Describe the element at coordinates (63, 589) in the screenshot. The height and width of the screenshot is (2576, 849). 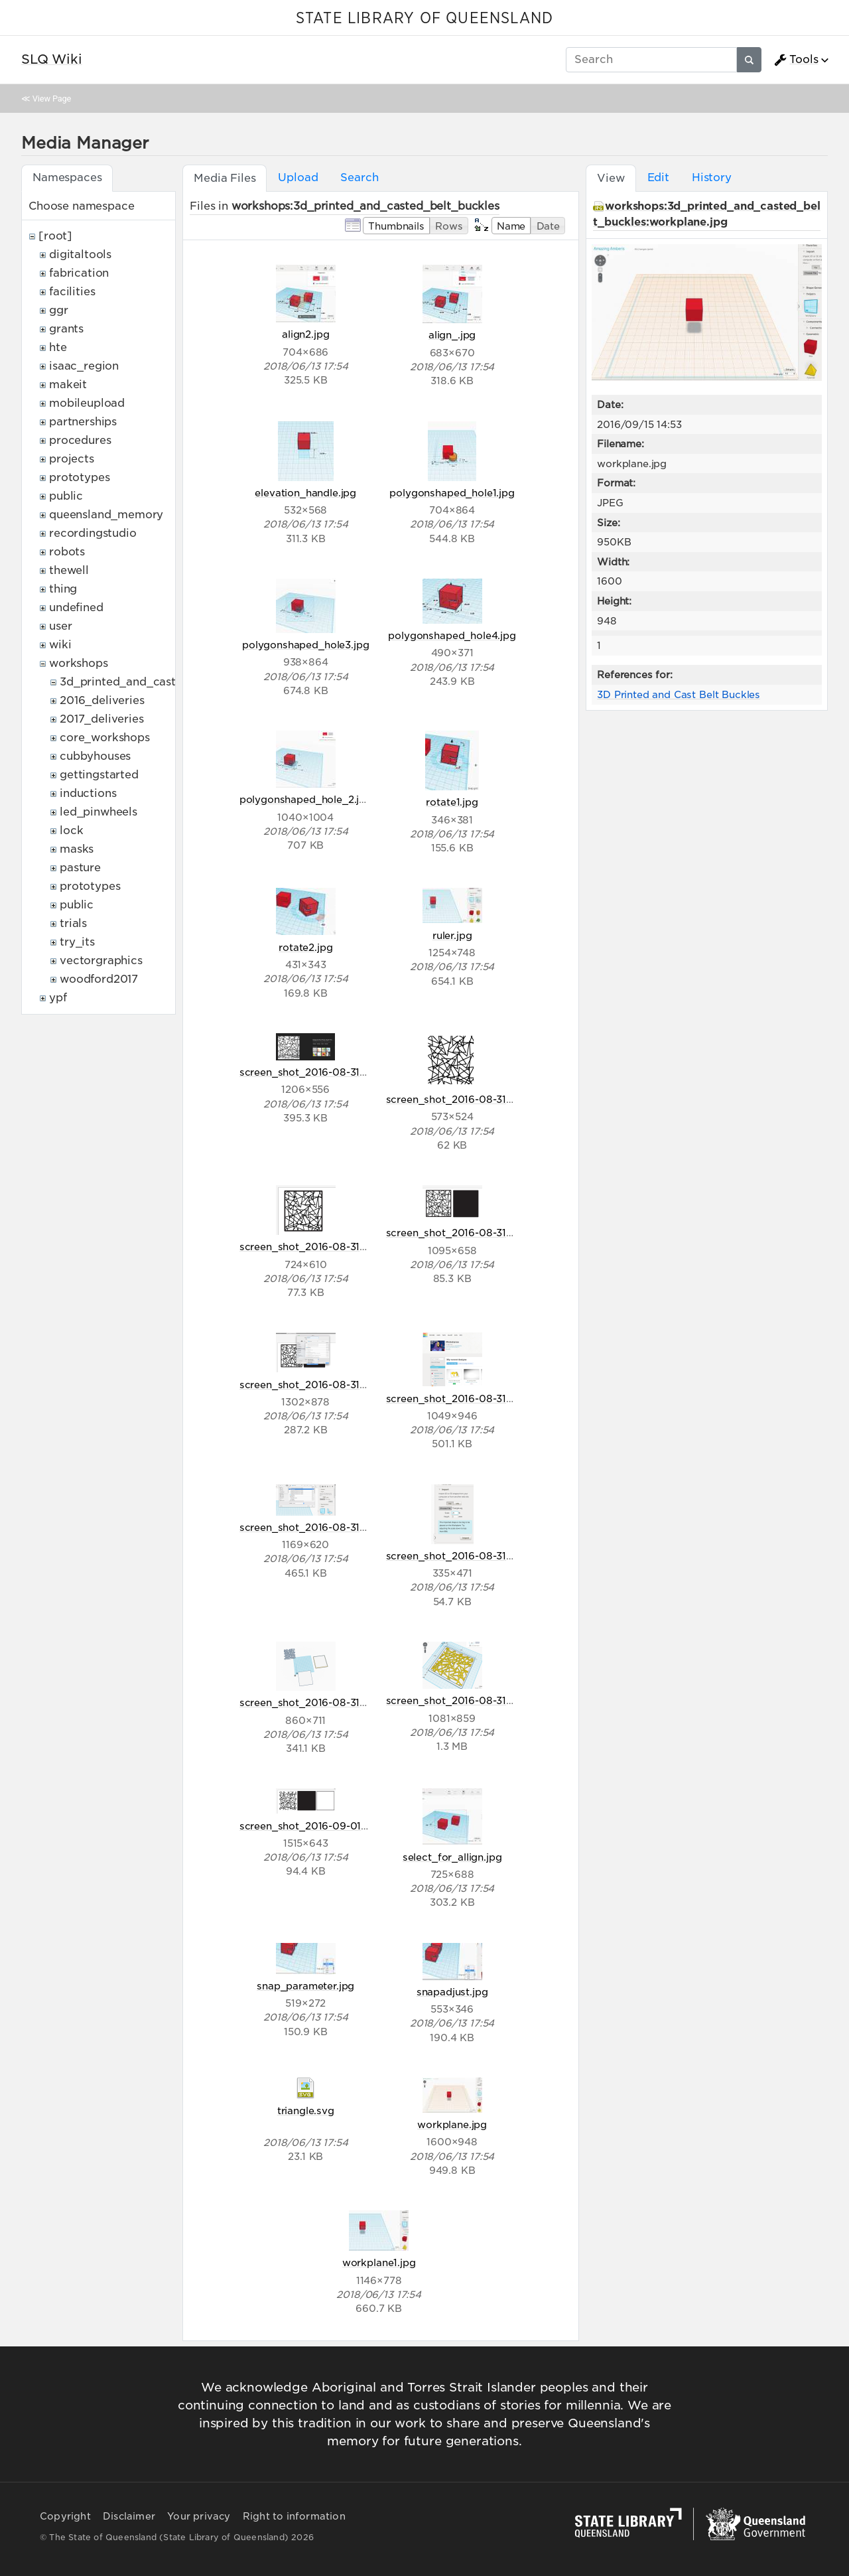
I see `thing` at that location.